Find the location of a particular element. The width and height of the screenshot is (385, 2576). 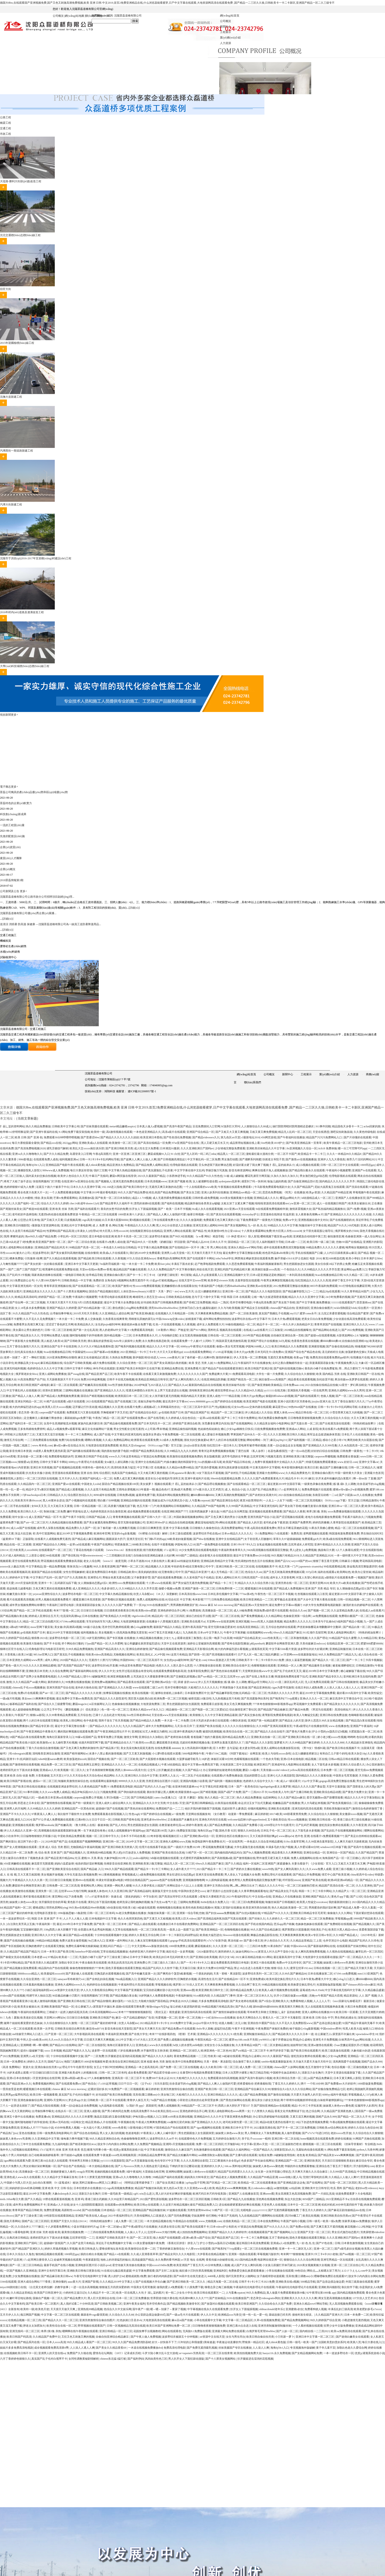

成人无号精品一区二区三区 is located at coordinates (227, 1572).